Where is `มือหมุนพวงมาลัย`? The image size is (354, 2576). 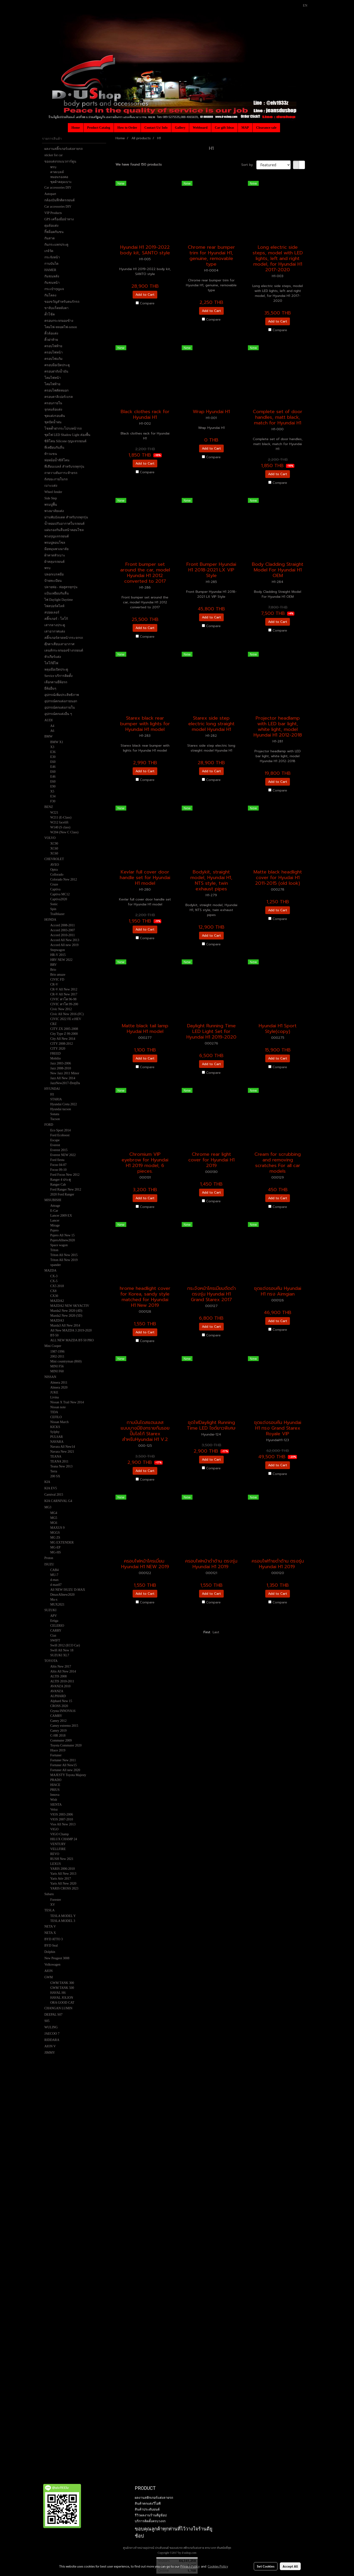 มือหมุนพวงมาลัย is located at coordinates (56, 549).